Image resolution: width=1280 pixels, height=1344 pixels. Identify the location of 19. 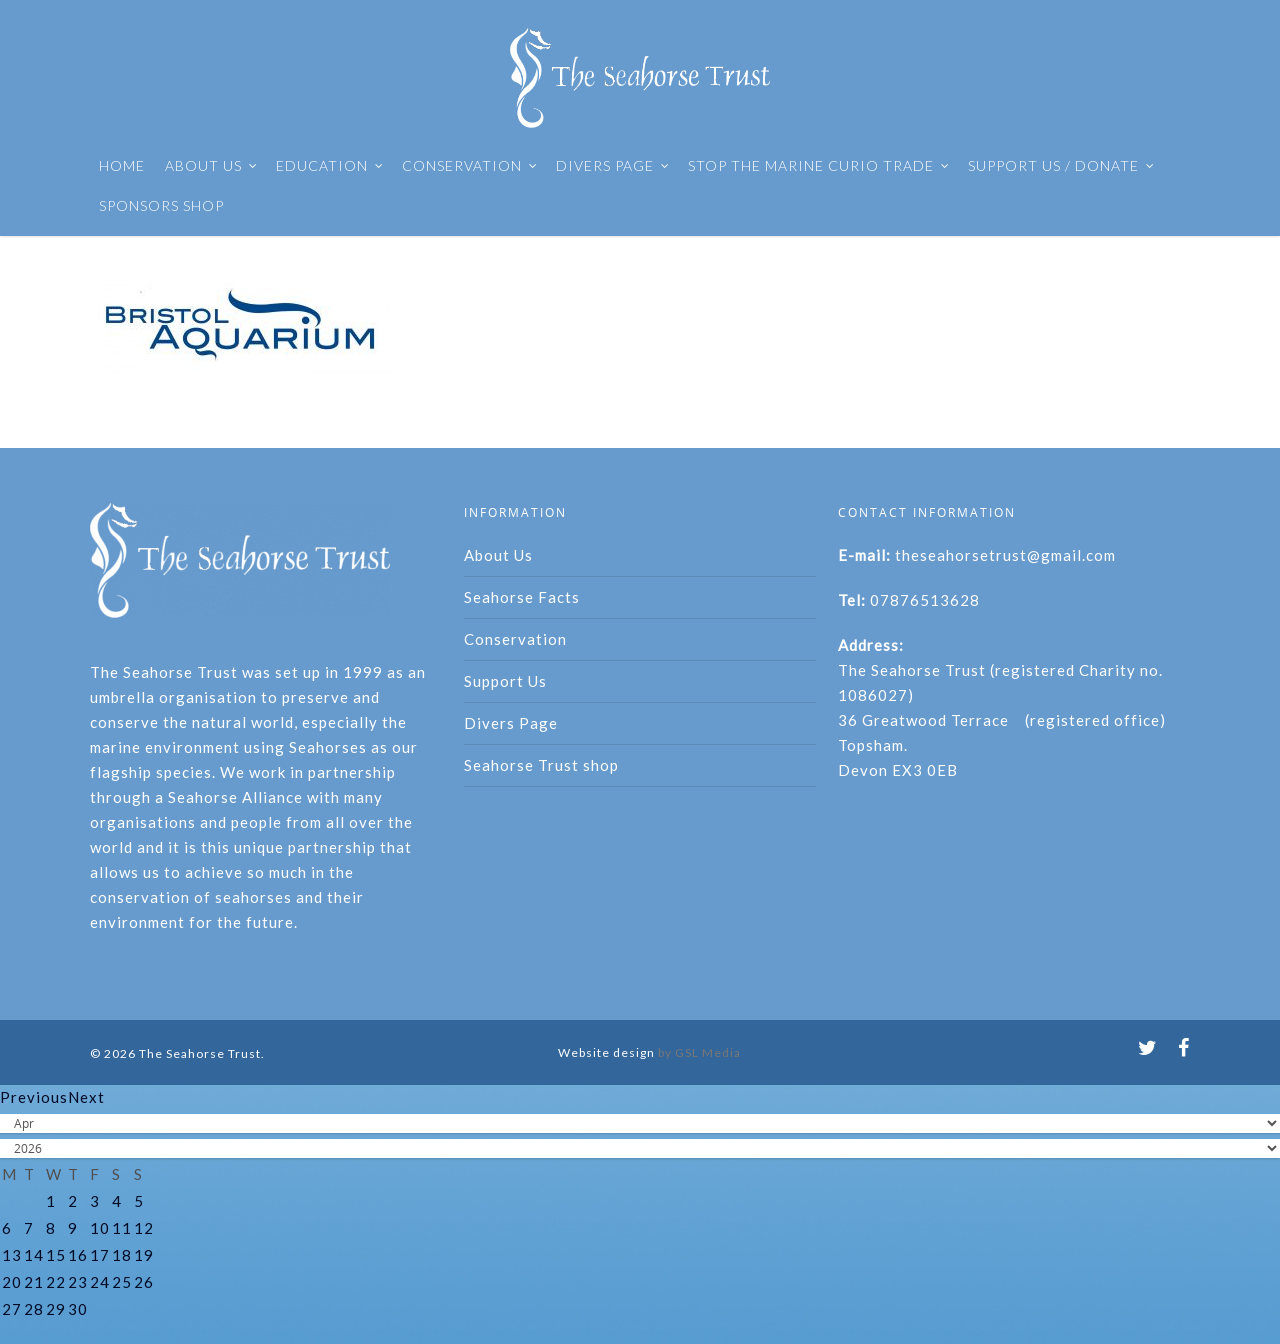
(144, 1255).